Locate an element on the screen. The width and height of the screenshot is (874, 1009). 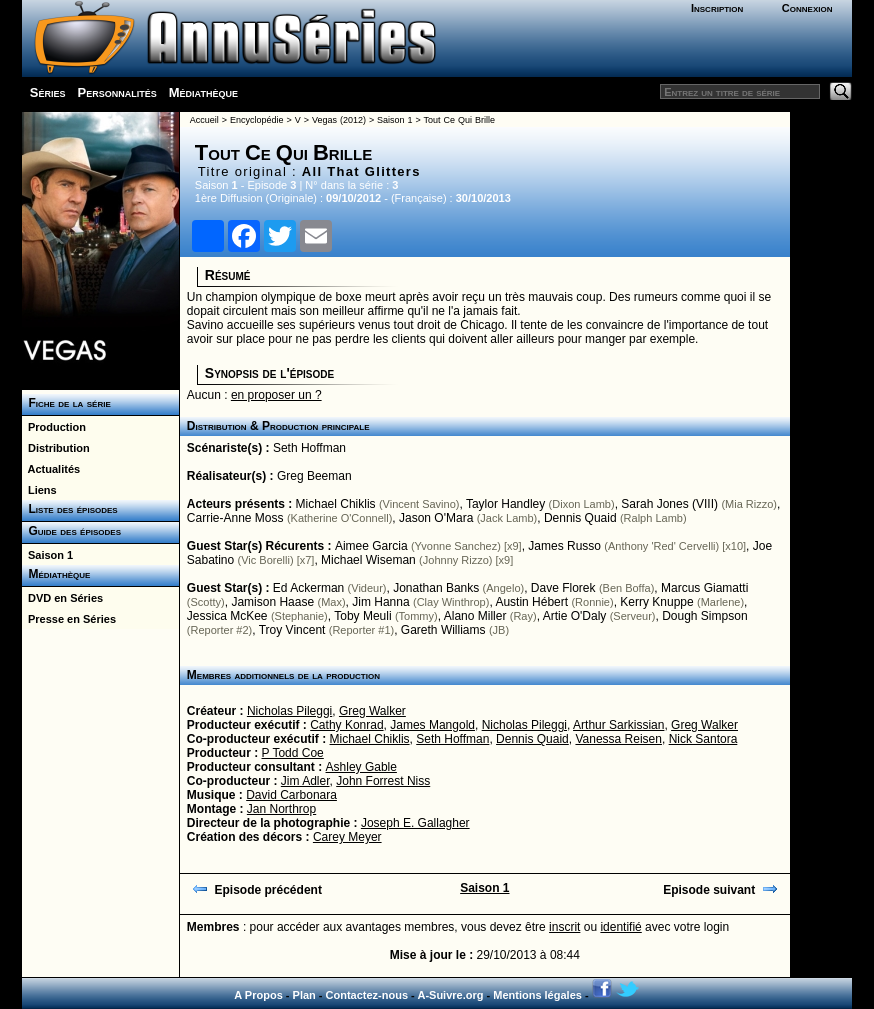
Dennis Quaid is located at coordinates (580, 518).